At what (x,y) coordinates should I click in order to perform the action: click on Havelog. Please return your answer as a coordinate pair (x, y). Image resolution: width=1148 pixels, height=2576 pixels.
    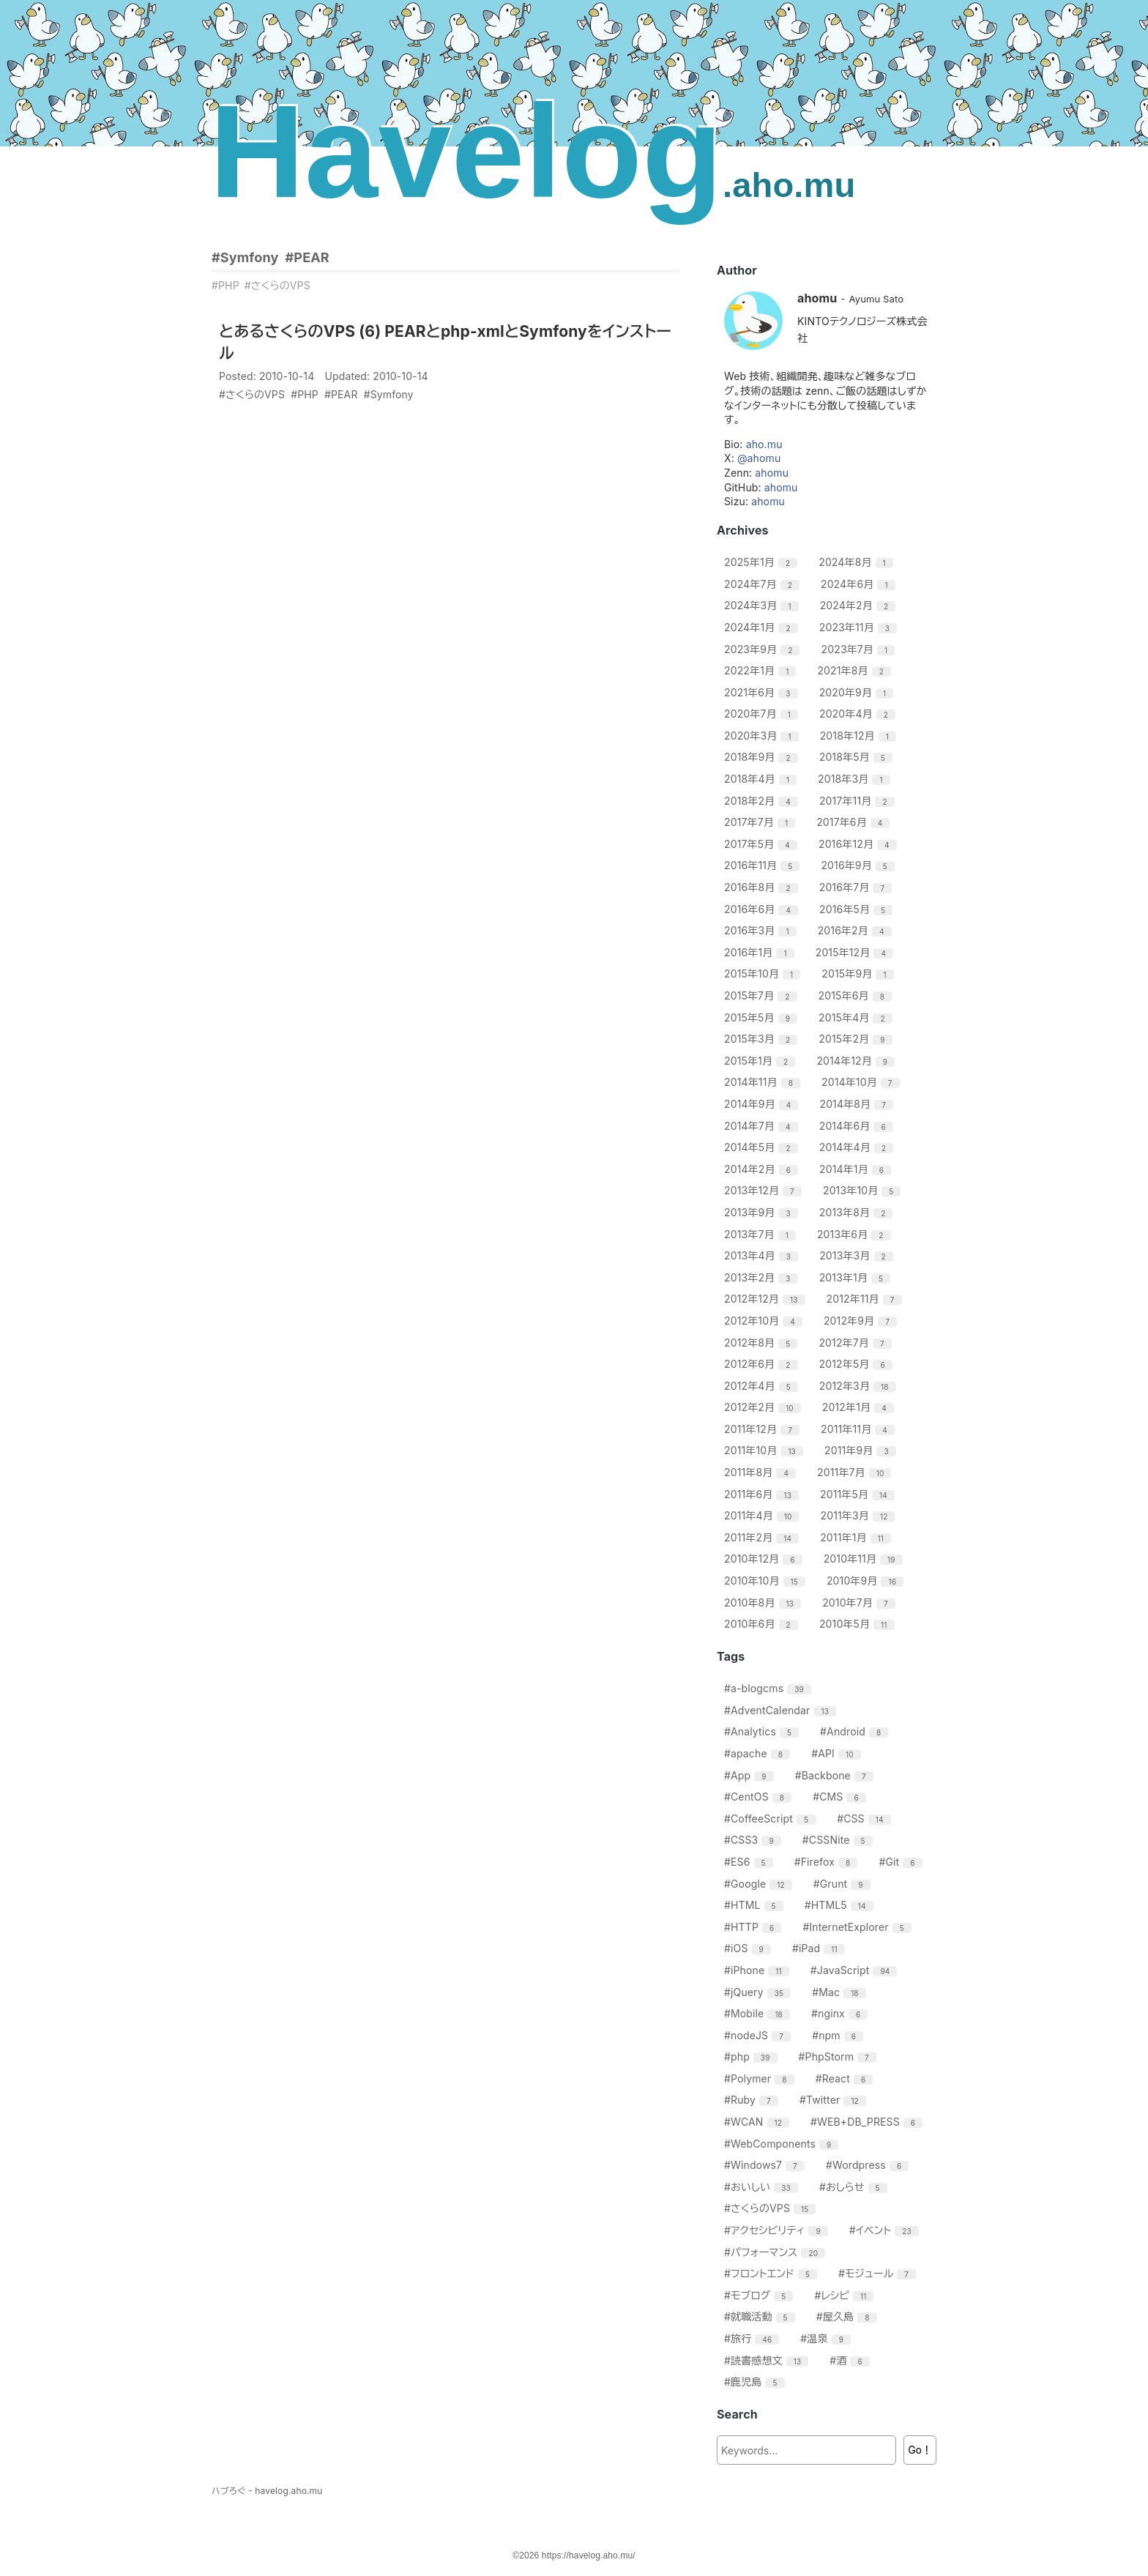
    Looking at the image, I should click on (532, 151).